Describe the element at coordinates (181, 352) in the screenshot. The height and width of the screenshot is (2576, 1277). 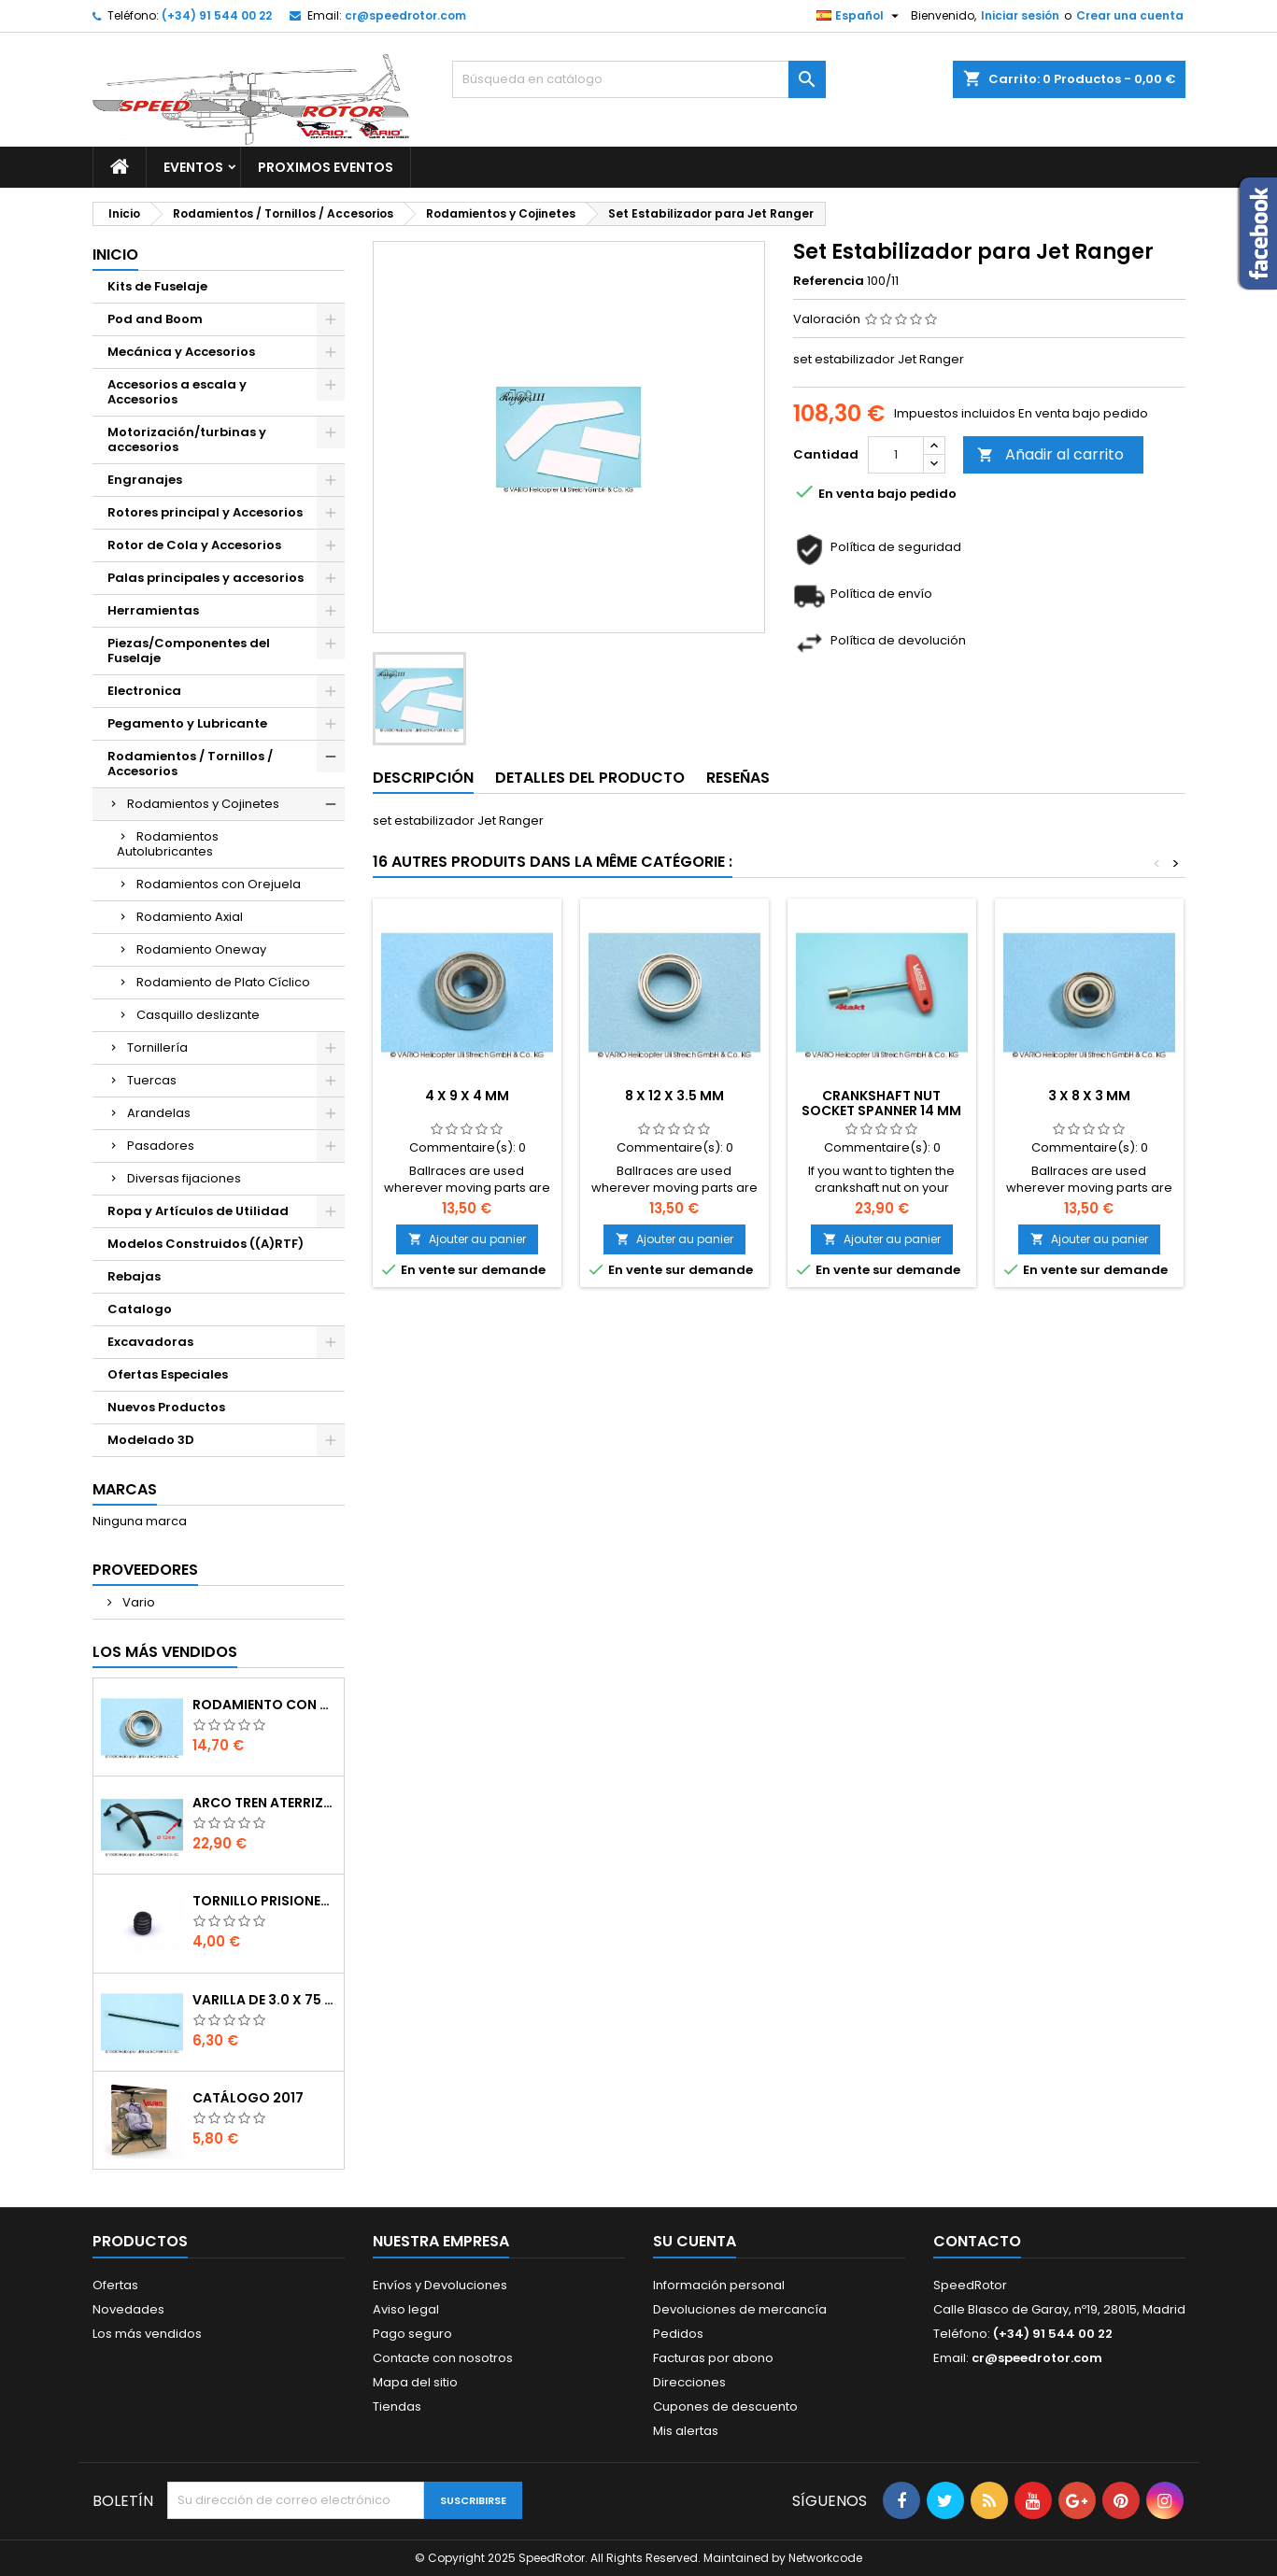
I see `Mecánica y Accesorios` at that location.